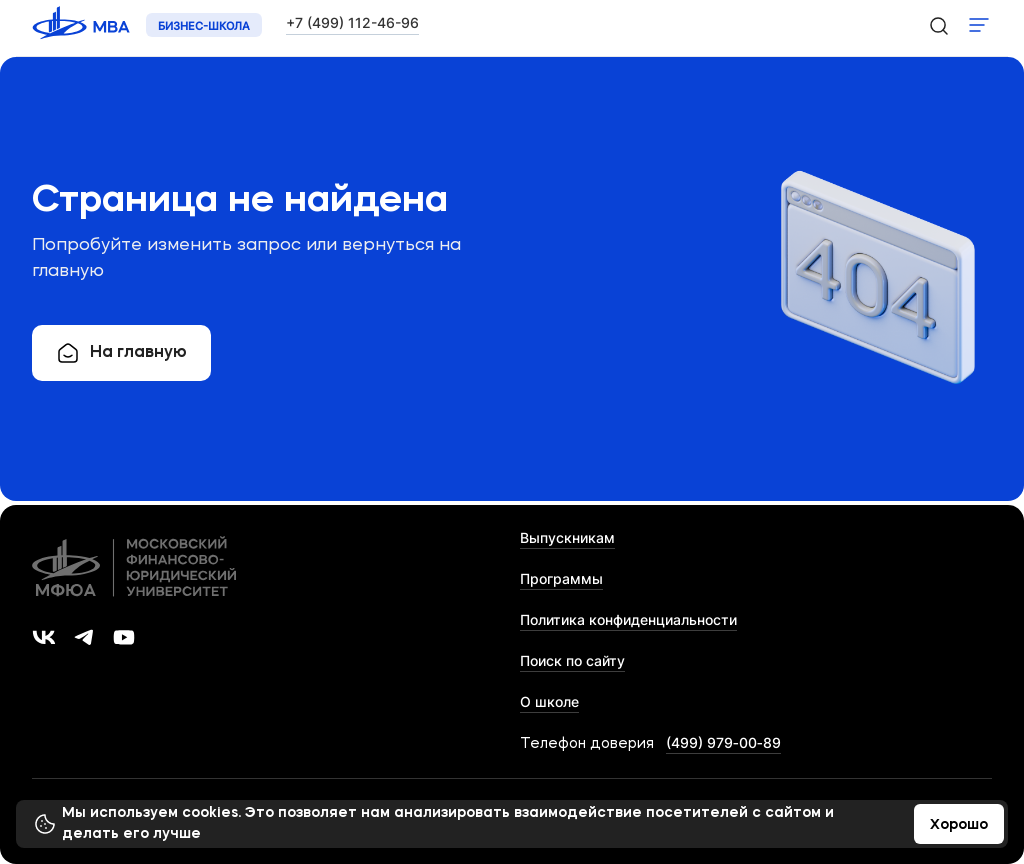 The height and width of the screenshot is (864, 1024). What do you see at coordinates (352, 22) in the screenshot?
I see `+7 (499) 112-46-96` at bounding box center [352, 22].